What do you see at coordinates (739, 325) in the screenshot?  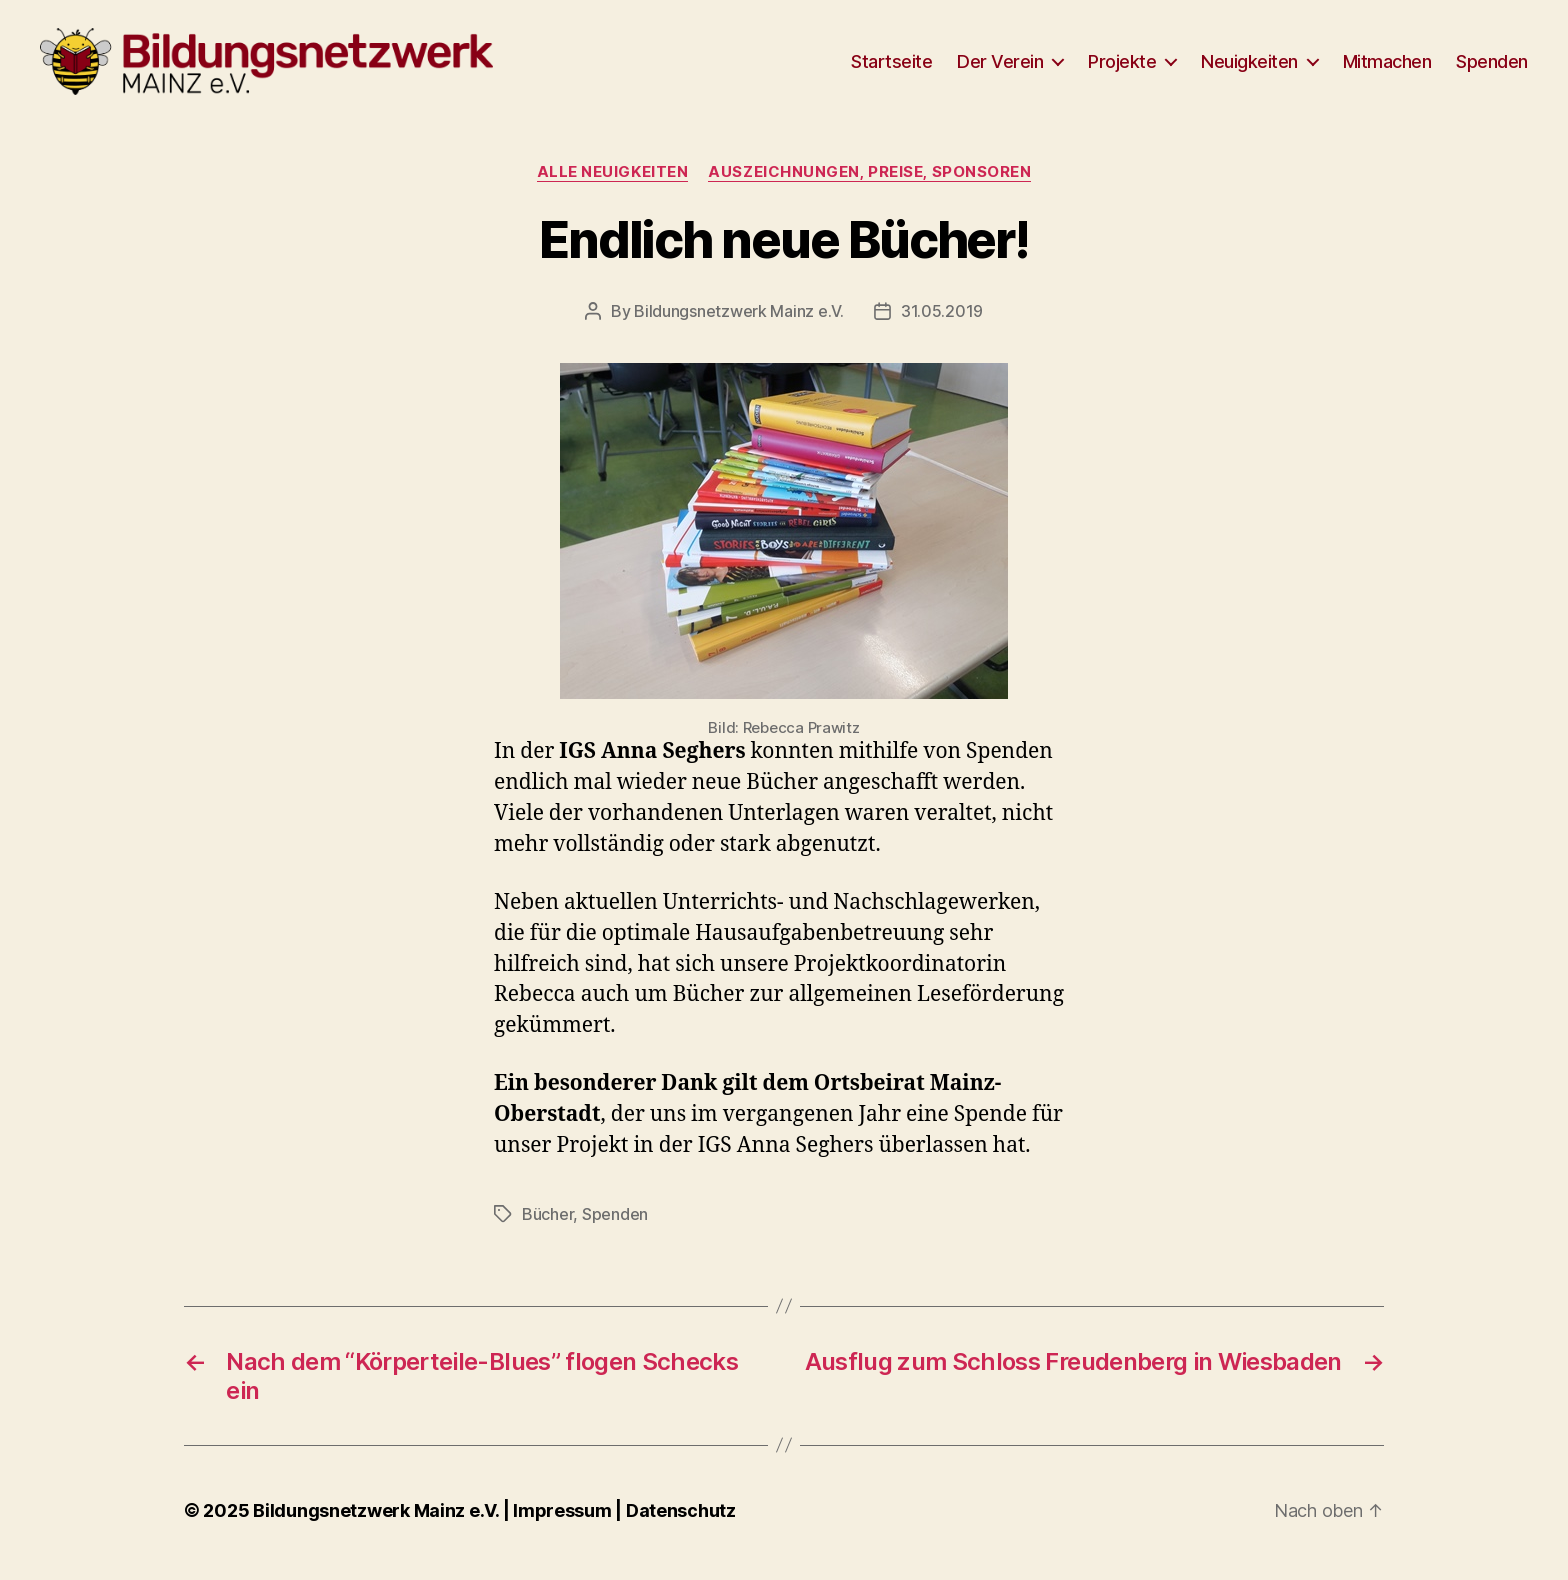 I see `Bildungsnetzwerk Mainz e.V.` at bounding box center [739, 325].